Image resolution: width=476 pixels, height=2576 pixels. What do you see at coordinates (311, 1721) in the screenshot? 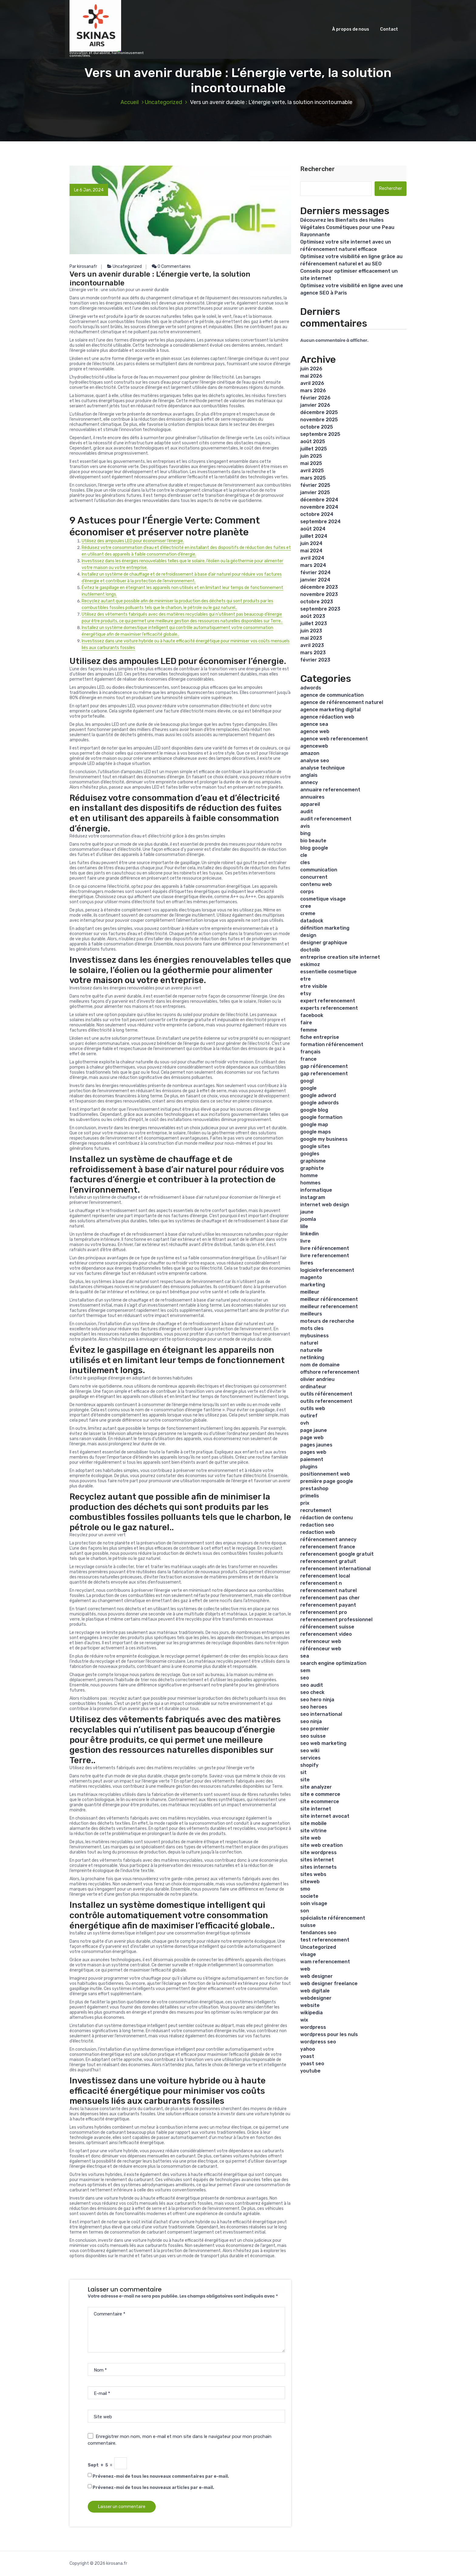
I see `seo ninja` at bounding box center [311, 1721].